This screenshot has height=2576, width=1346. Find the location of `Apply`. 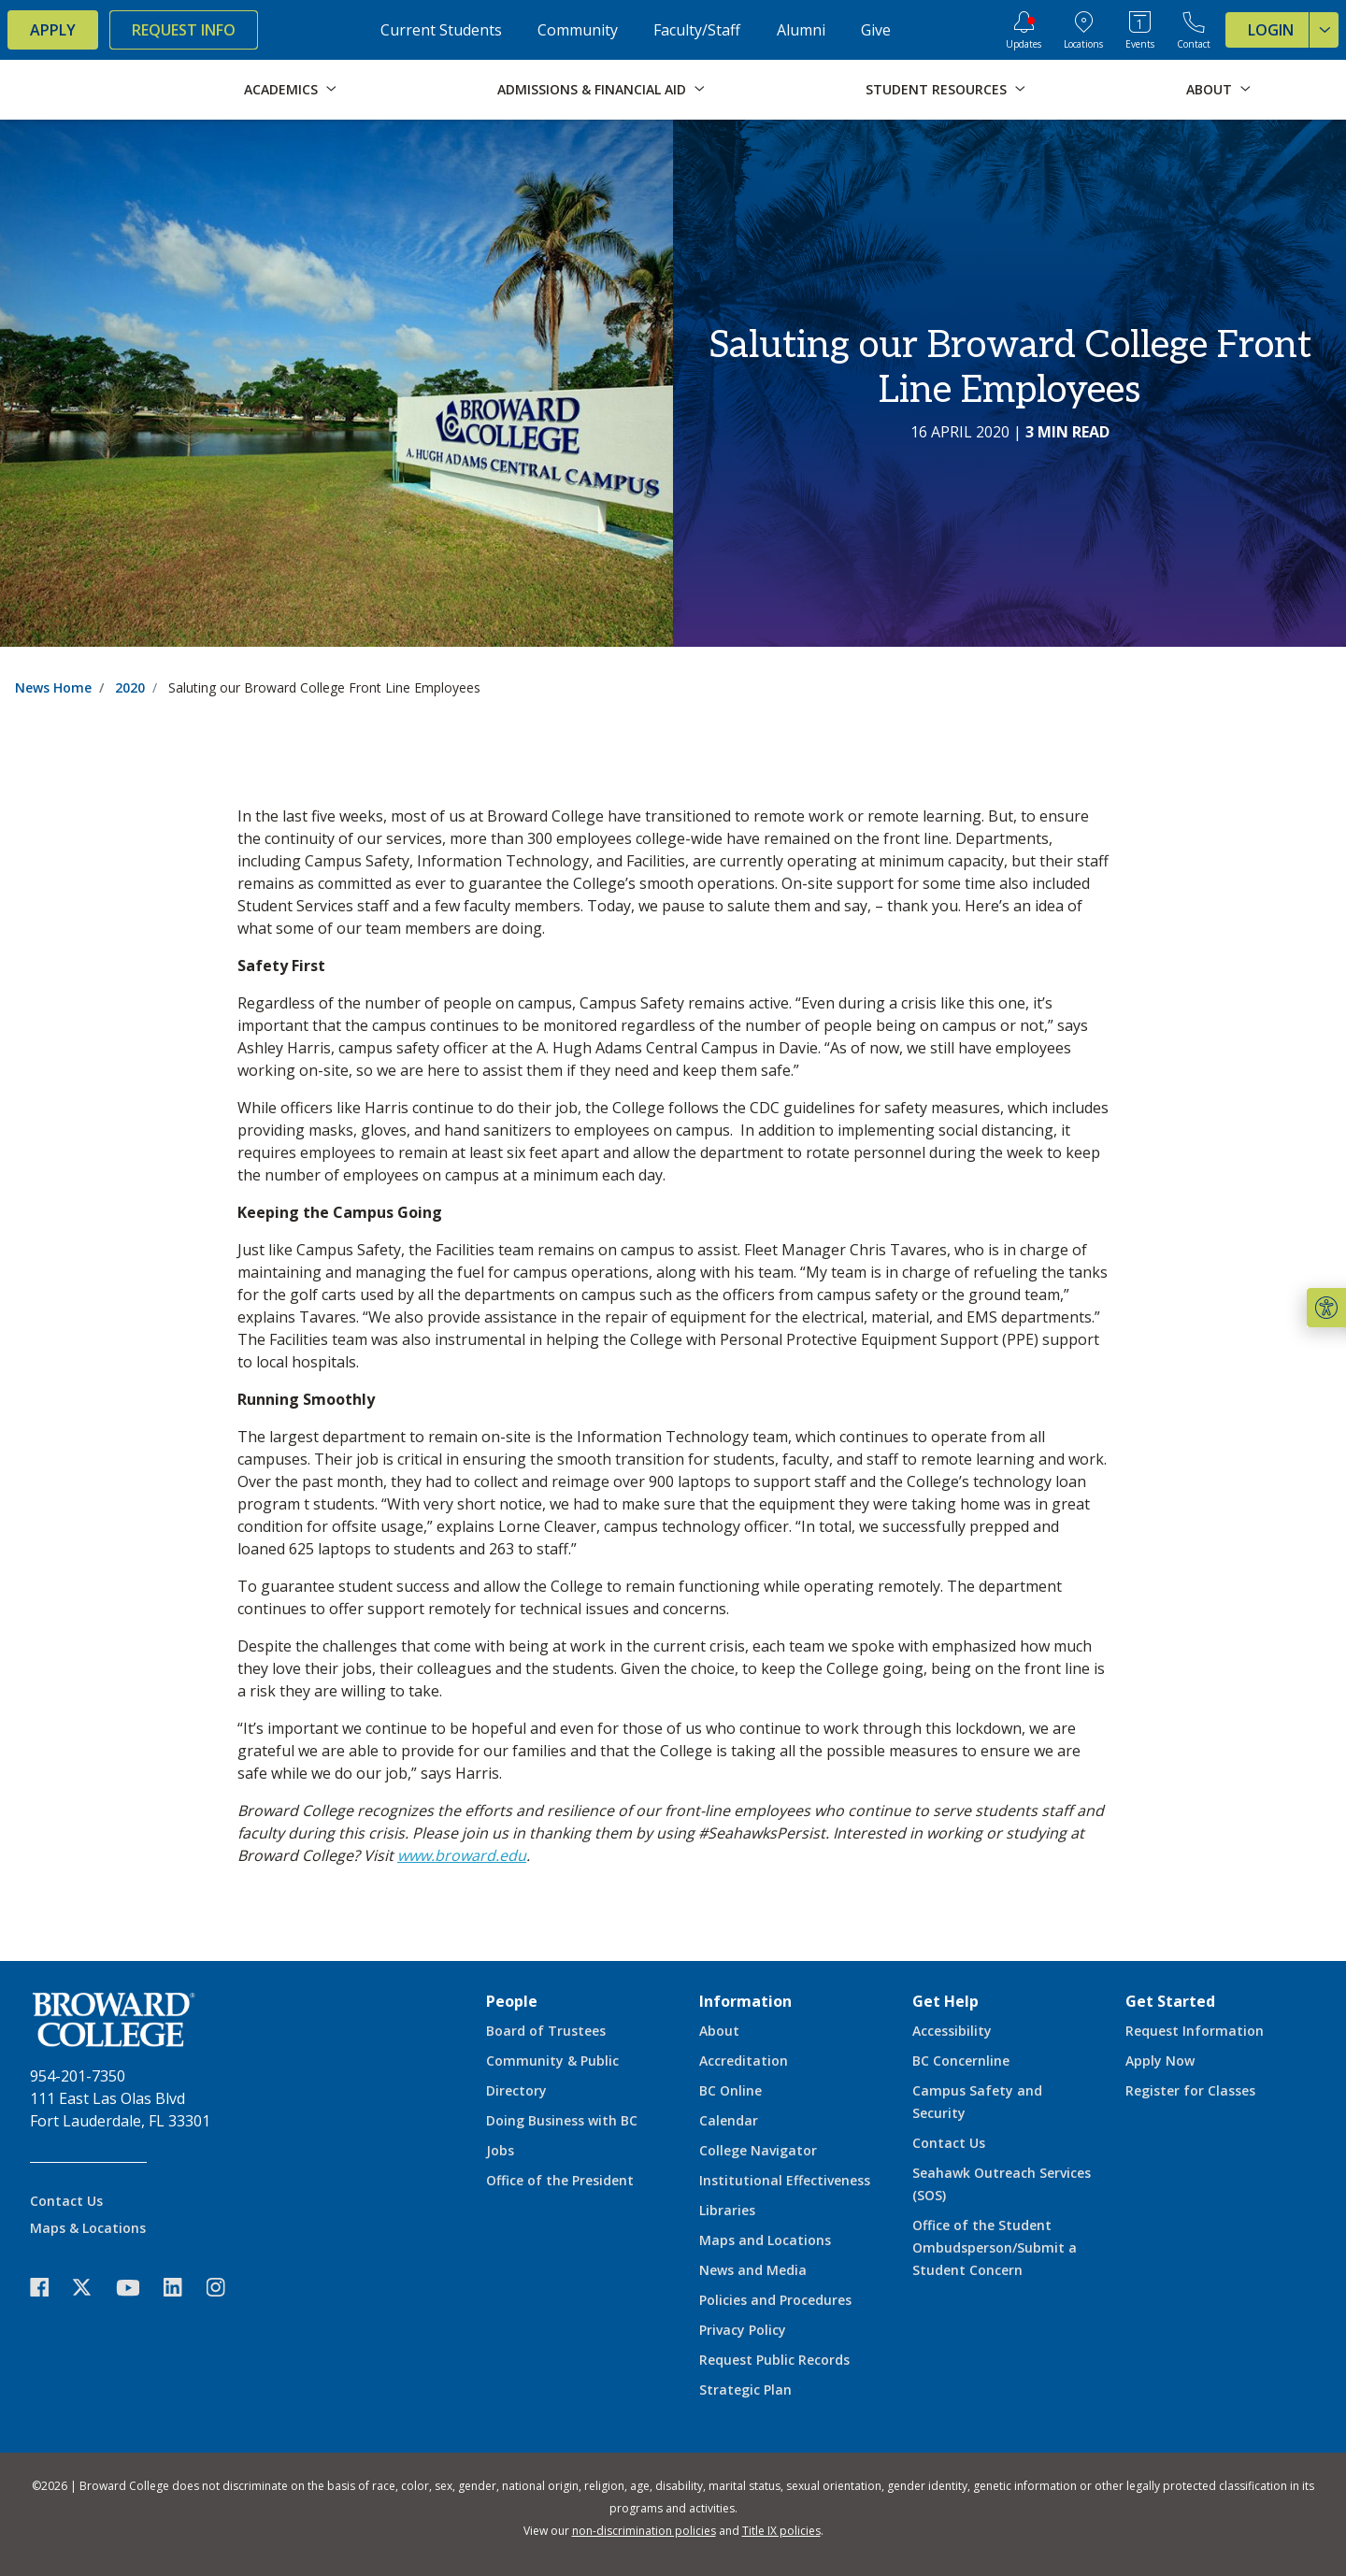

Apply is located at coordinates (53, 30).